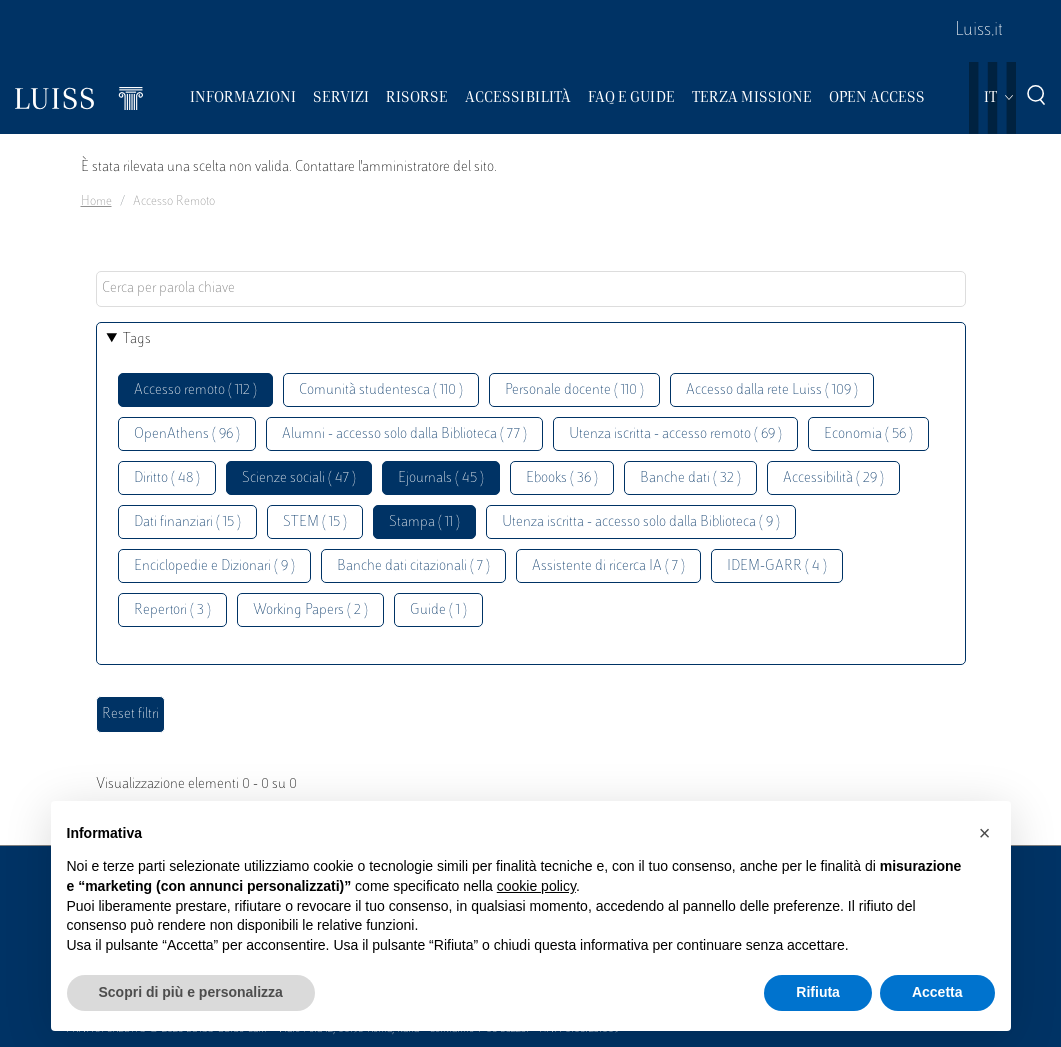 This screenshot has width=1061, height=1047. What do you see at coordinates (404, 434) in the screenshot?
I see `Alumni - accesso solo dalla Biblioteca ( 77 )` at bounding box center [404, 434].